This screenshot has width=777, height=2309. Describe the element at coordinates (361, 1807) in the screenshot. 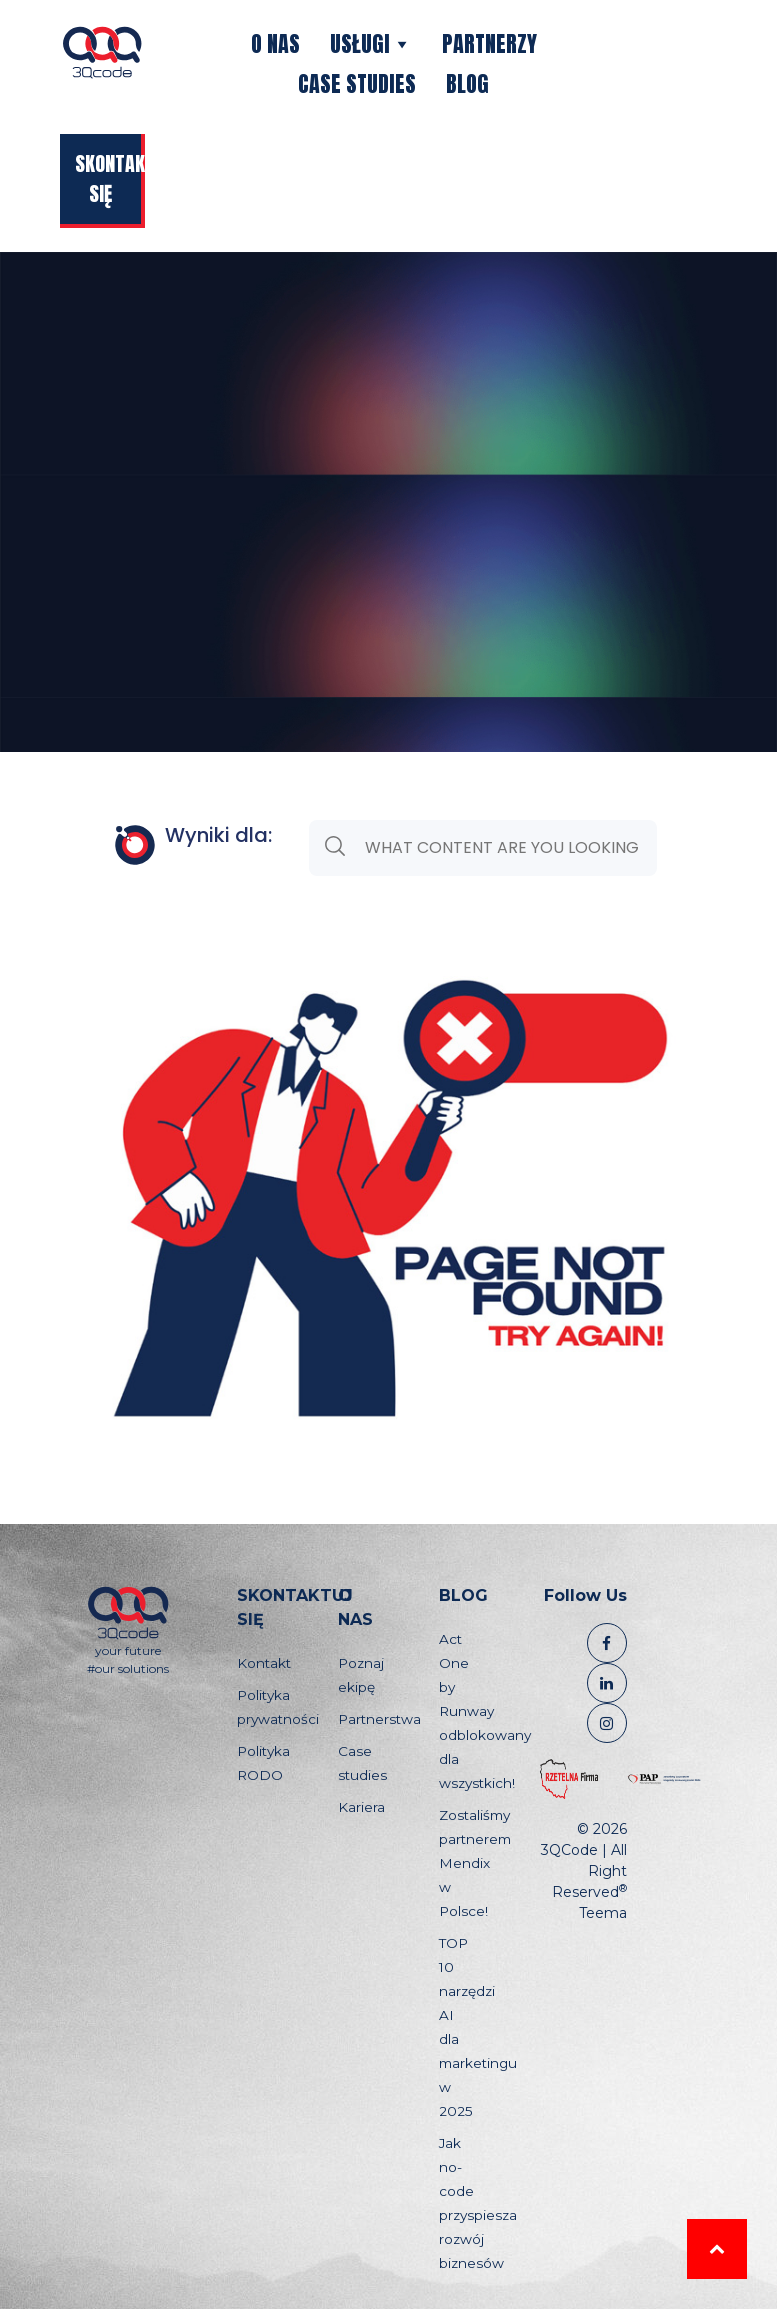

I see `Kariera` at that location.